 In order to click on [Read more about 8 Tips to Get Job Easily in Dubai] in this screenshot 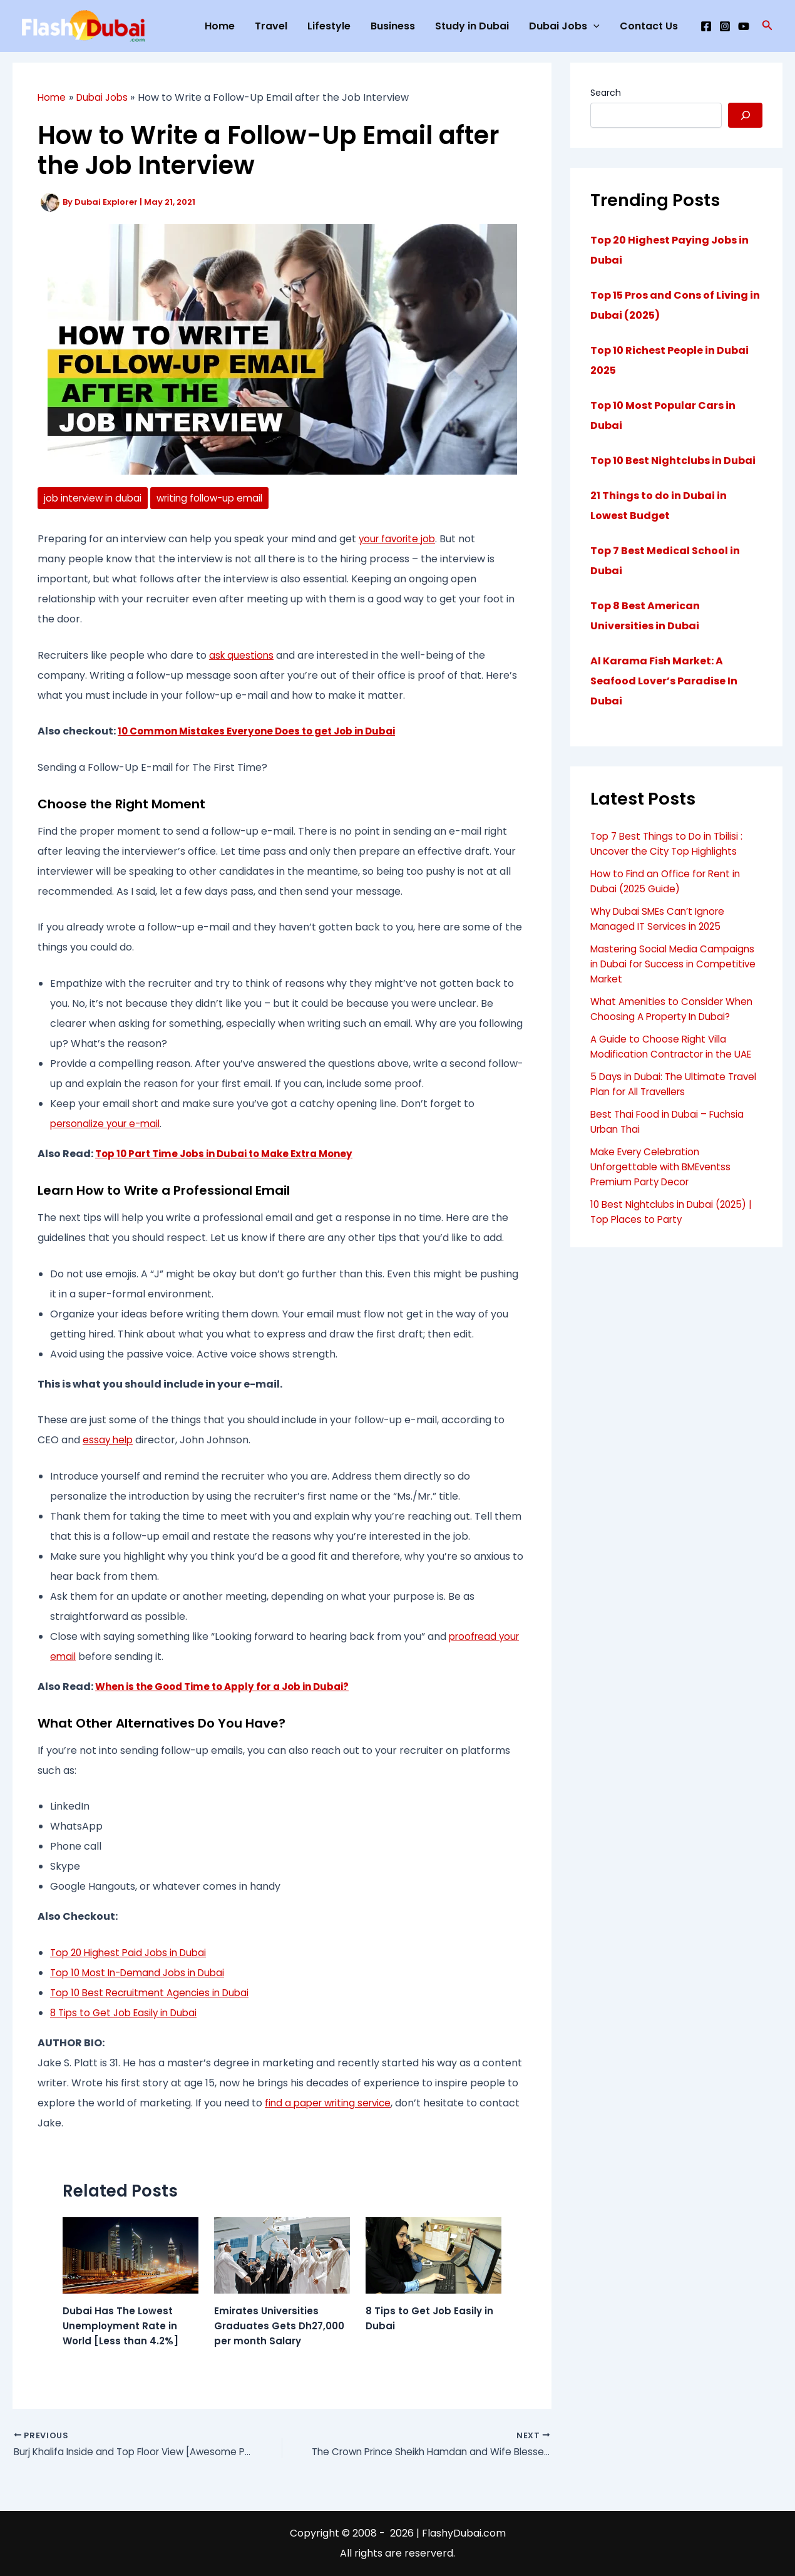, I will do `click(433, 2255)`.